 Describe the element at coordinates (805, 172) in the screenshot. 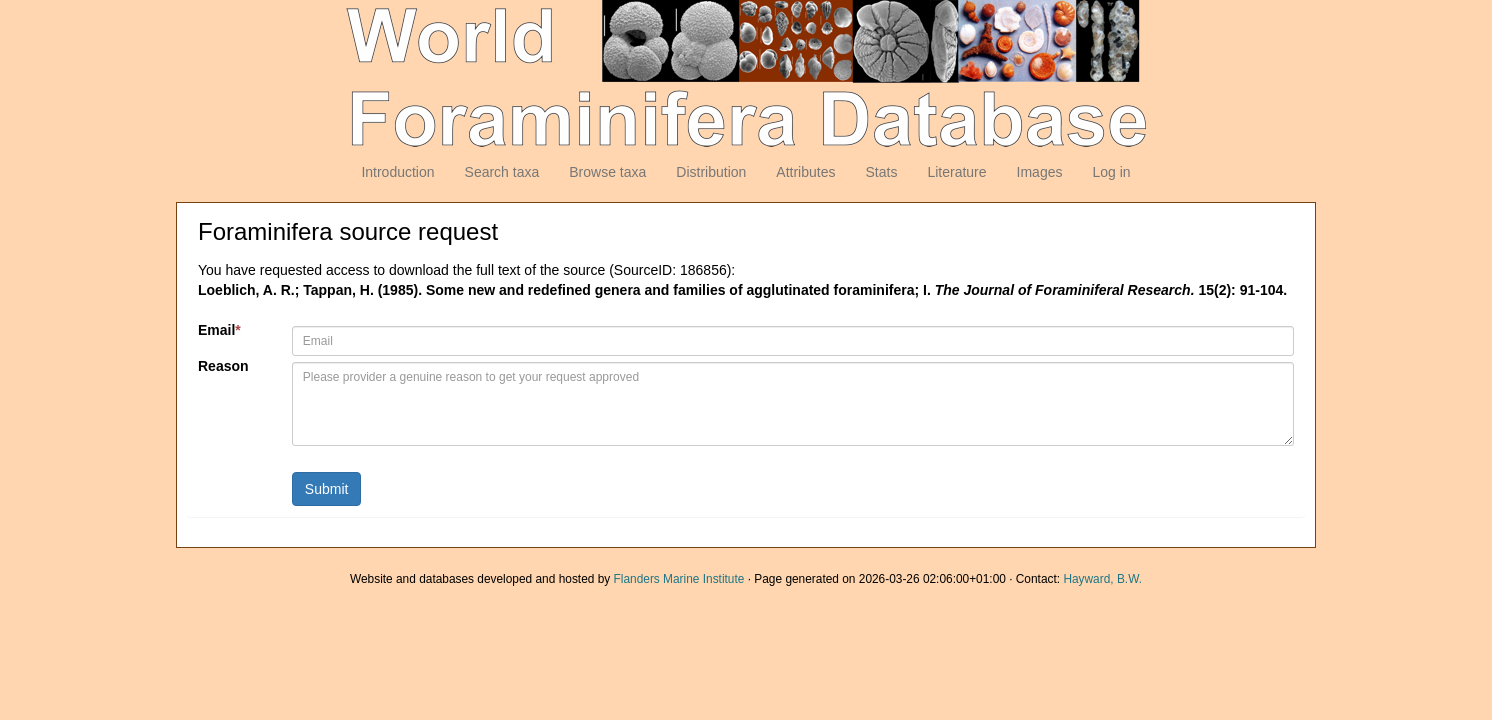

I see `Attributes` at that location.